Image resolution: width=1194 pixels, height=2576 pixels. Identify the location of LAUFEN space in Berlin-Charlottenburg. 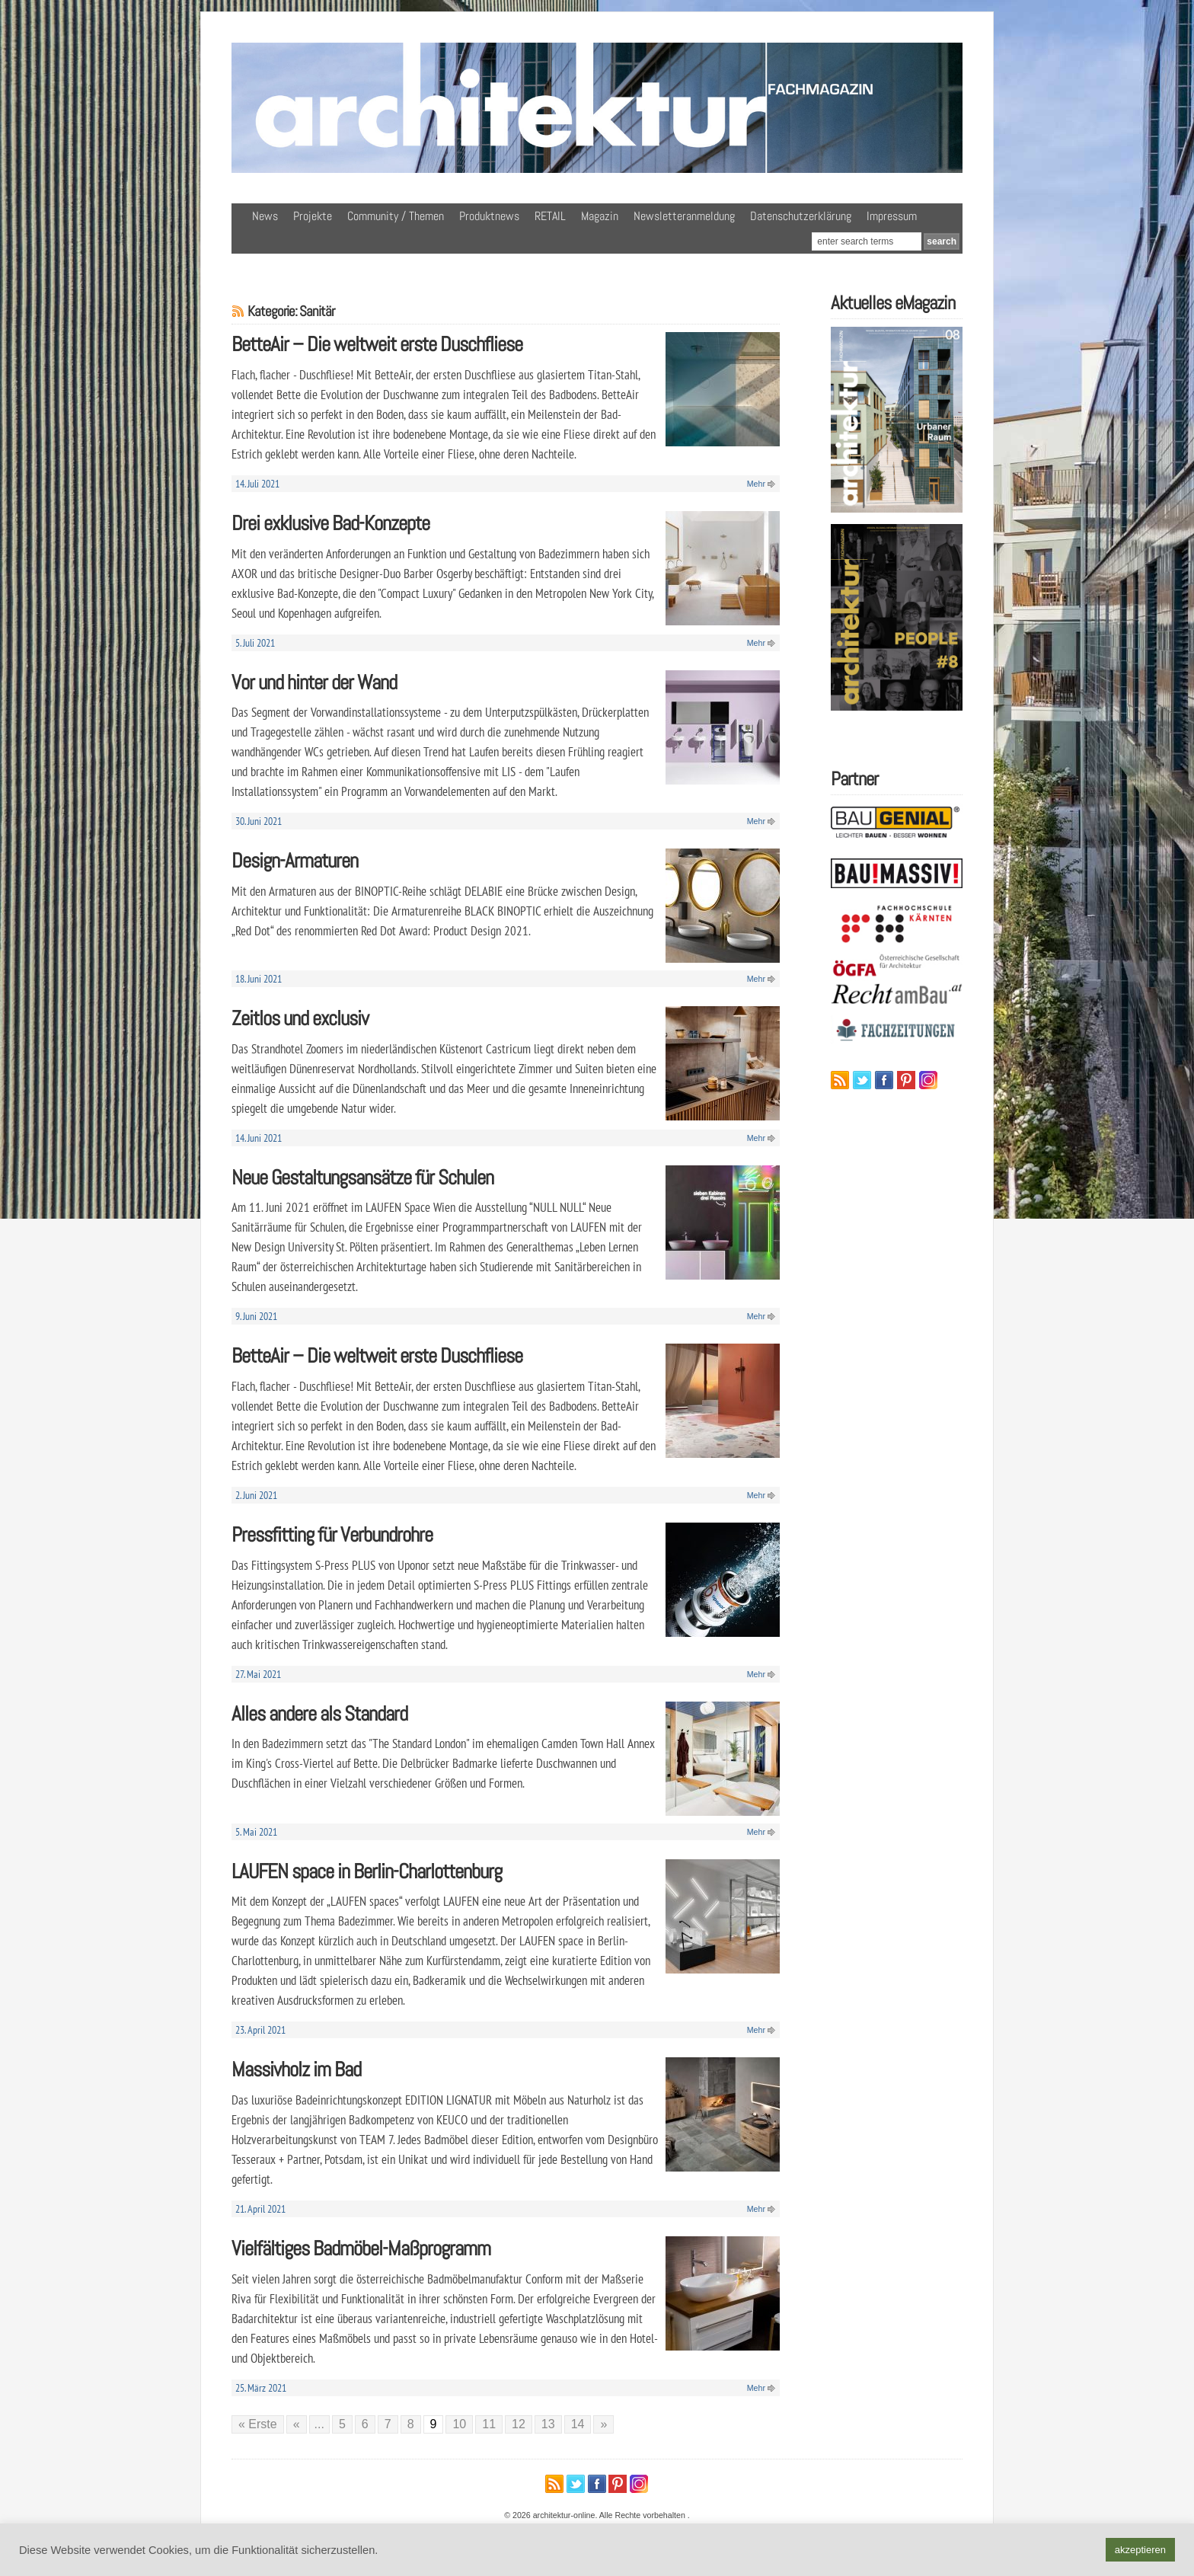
(366, 1871).